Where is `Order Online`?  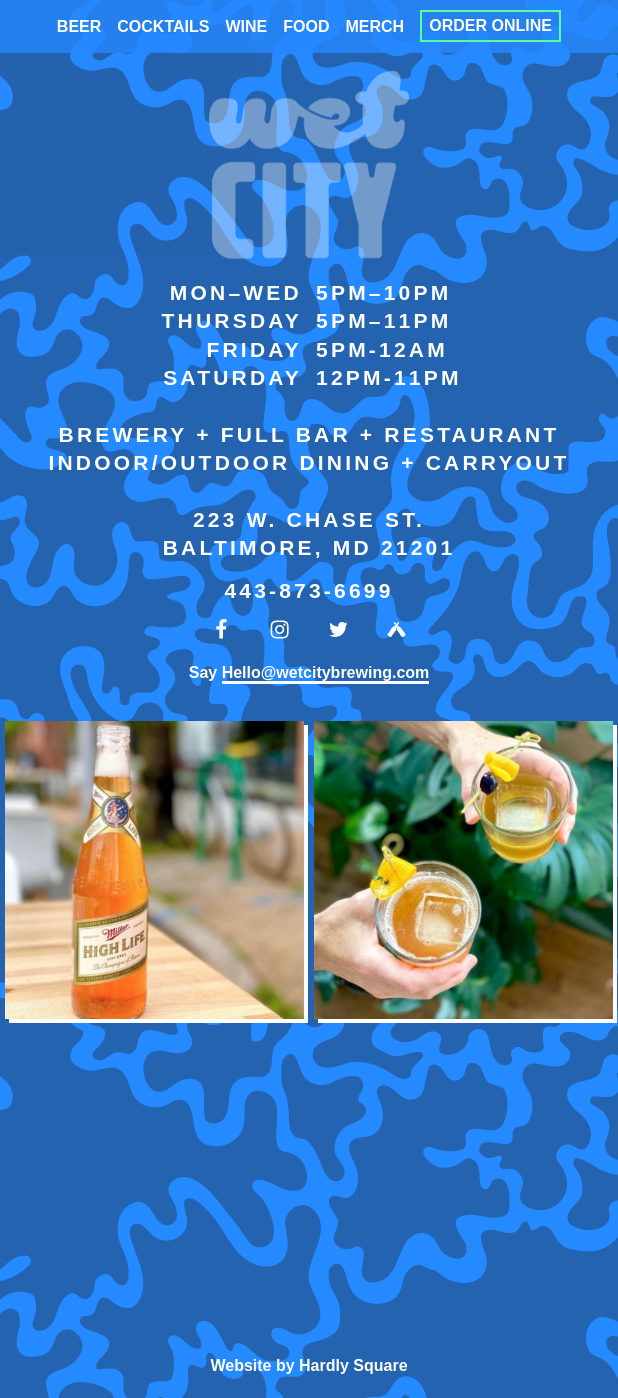
Order Online is located at coordinates (490, 26).